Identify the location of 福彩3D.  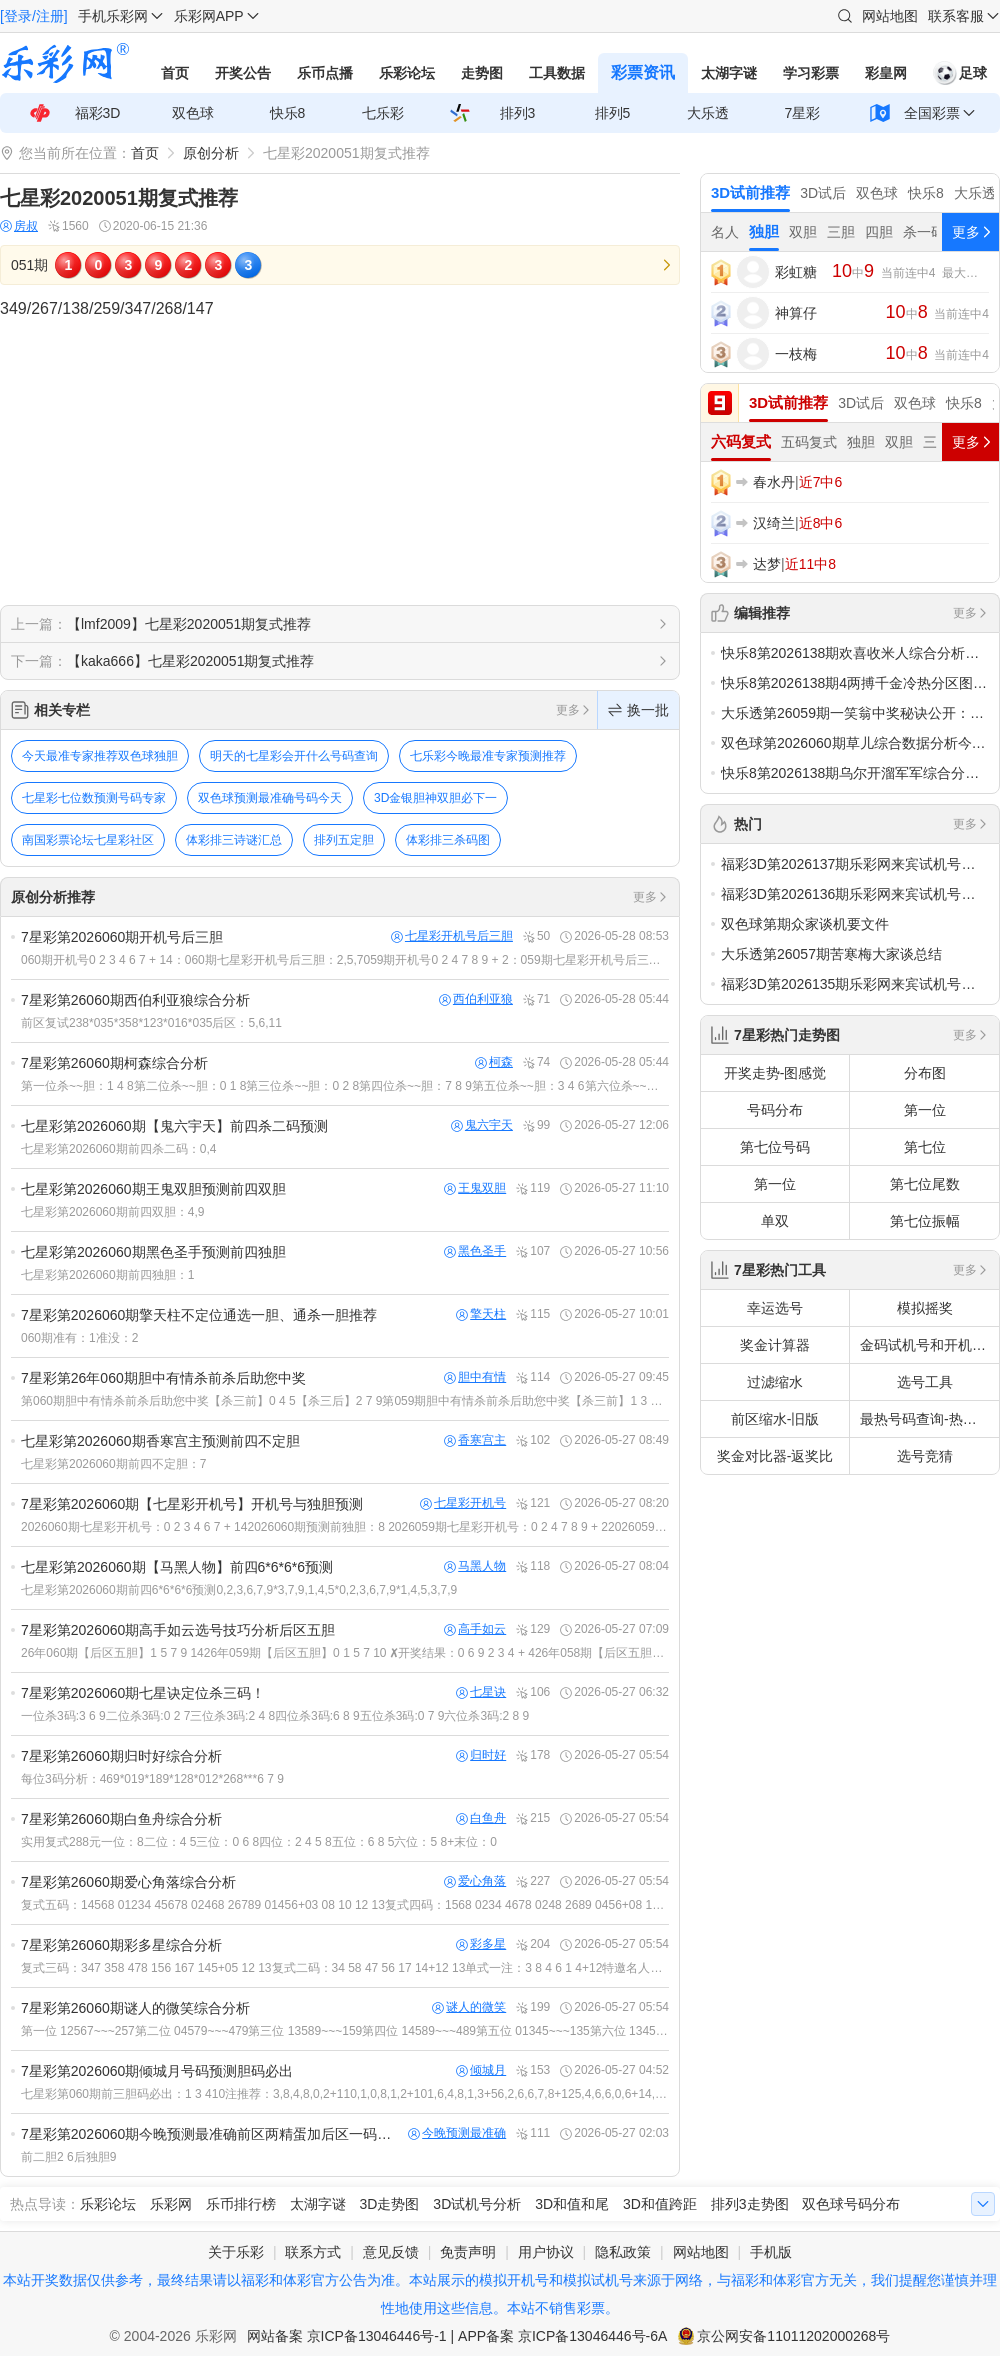
(98, 113).